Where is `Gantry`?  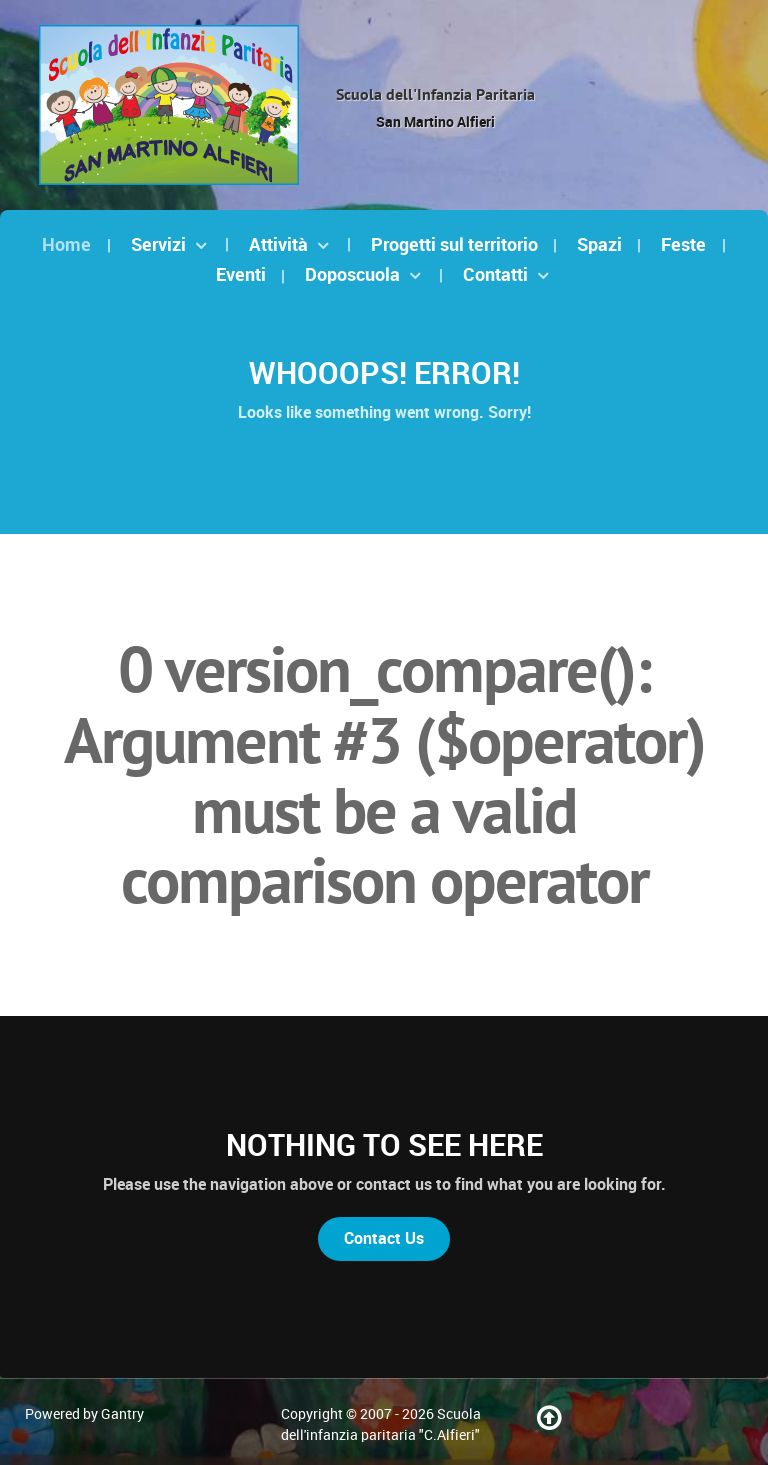
Gantry is located at coordinates (122, 1414).